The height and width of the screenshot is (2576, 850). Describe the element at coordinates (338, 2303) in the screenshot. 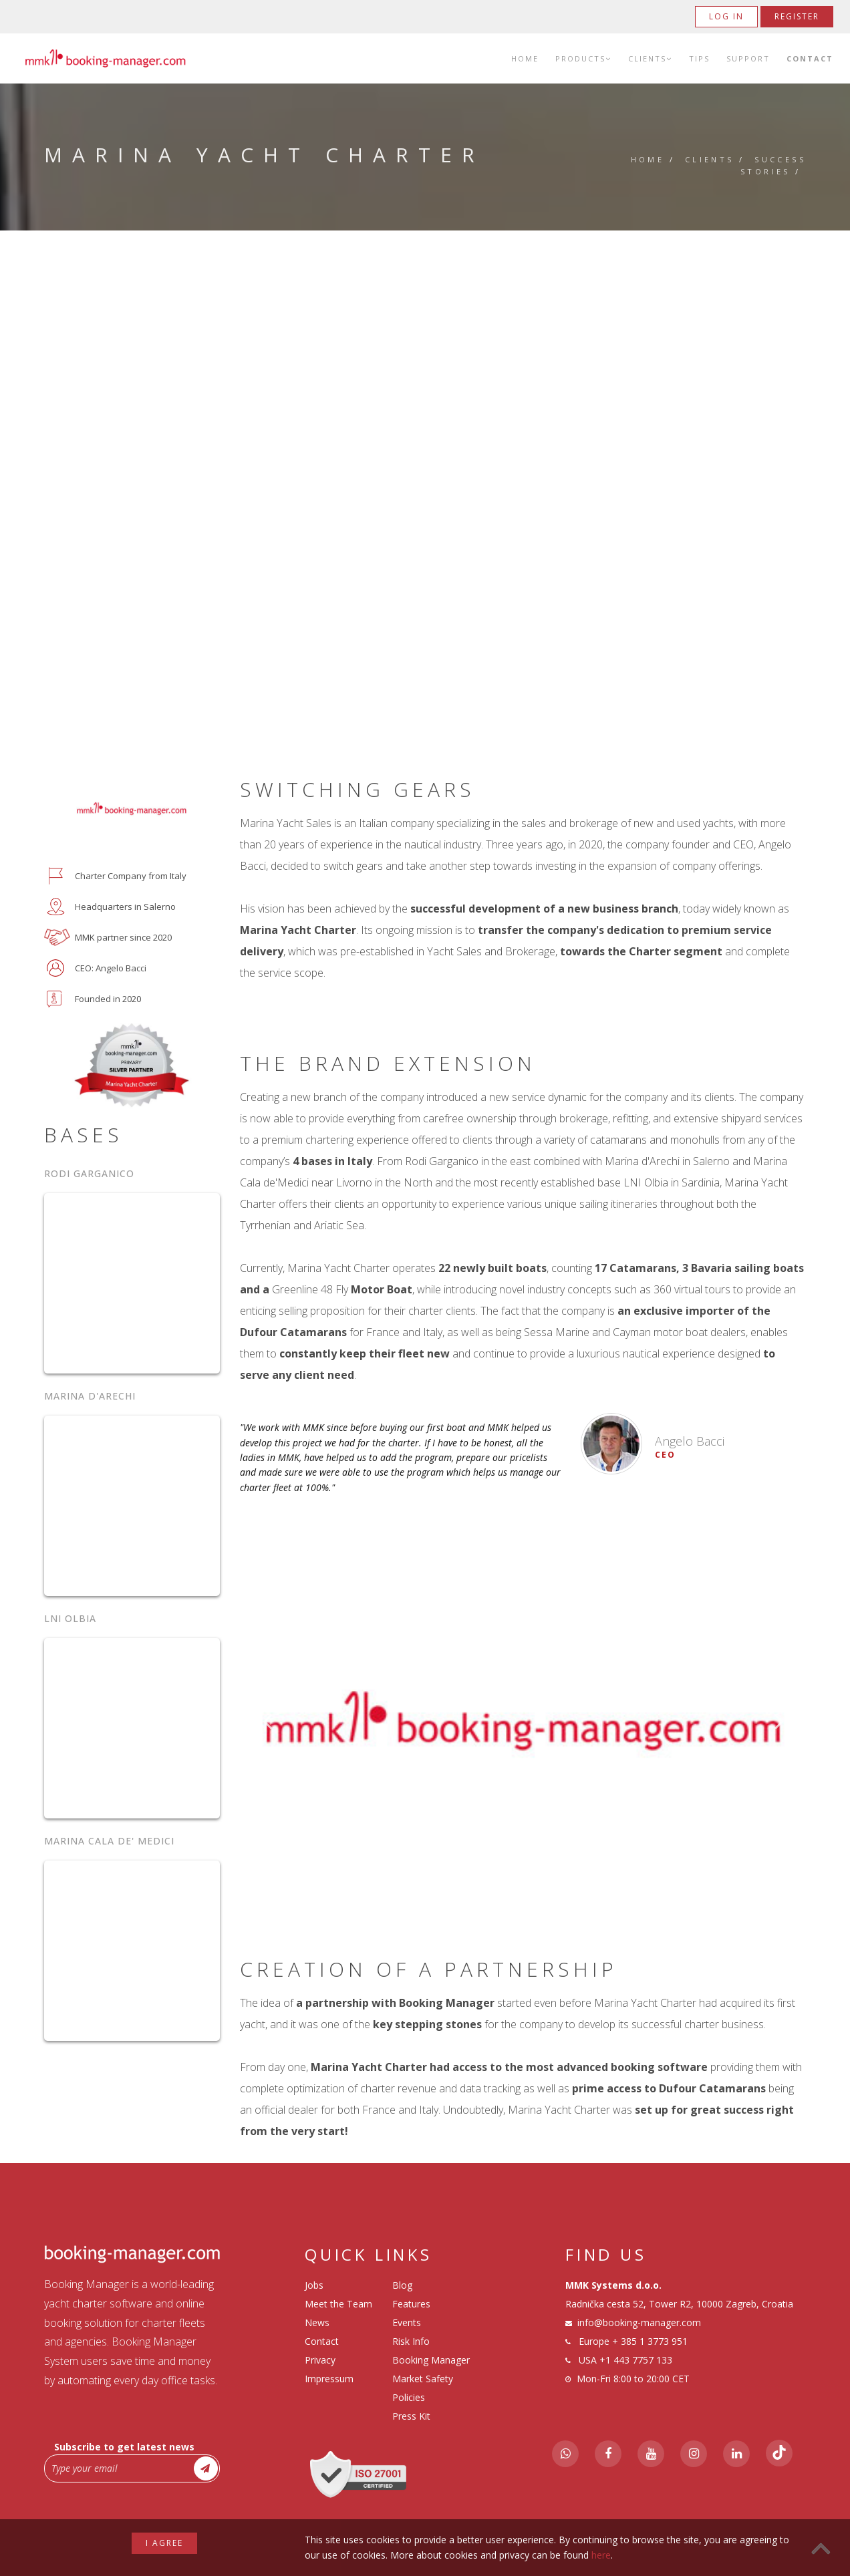

I see `Meet the Team` at that location.